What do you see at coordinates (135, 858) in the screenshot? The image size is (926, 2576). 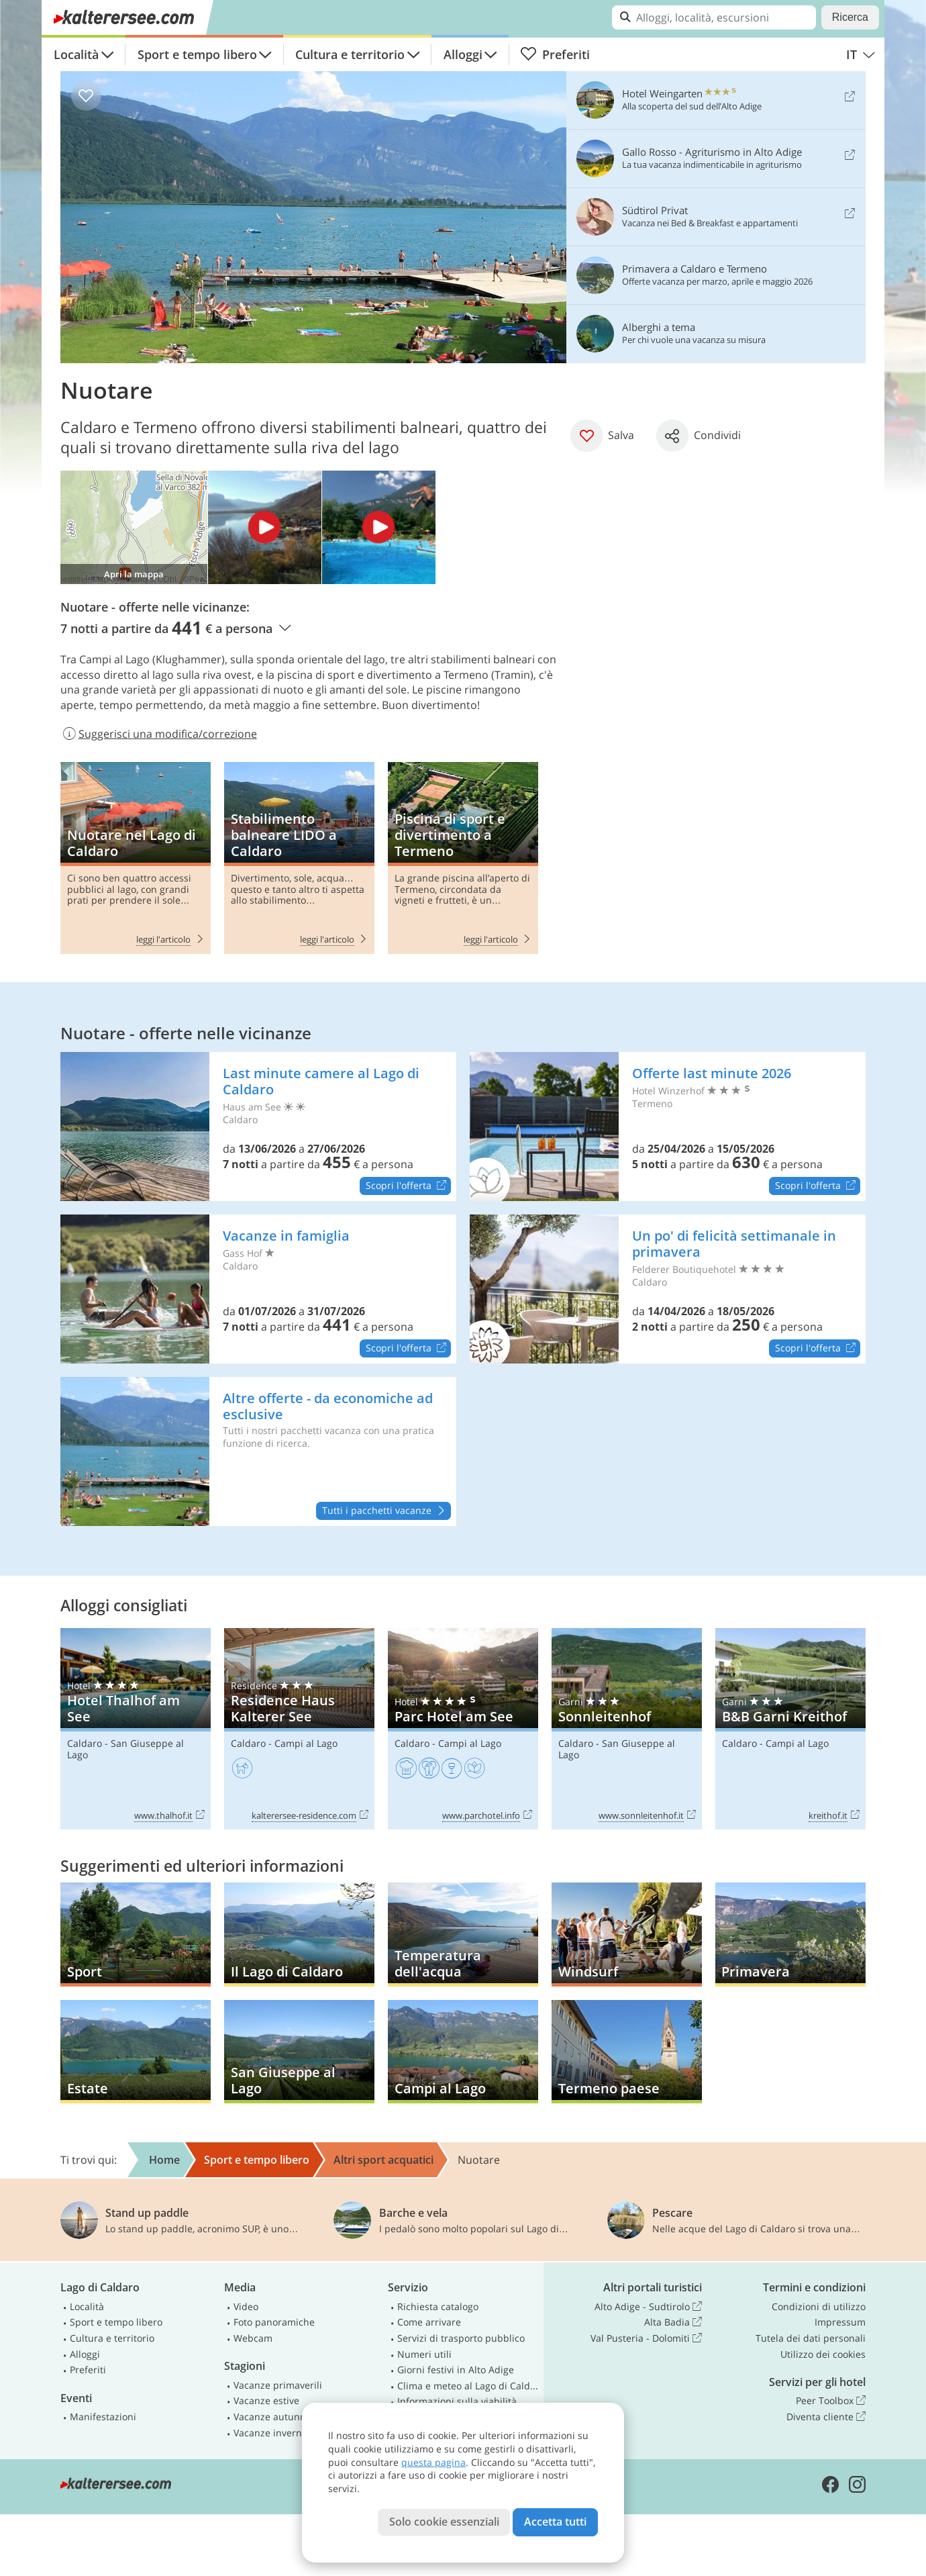 I see `Nuotare nel Lago di Caldaro` at bounding box center [135, 858].